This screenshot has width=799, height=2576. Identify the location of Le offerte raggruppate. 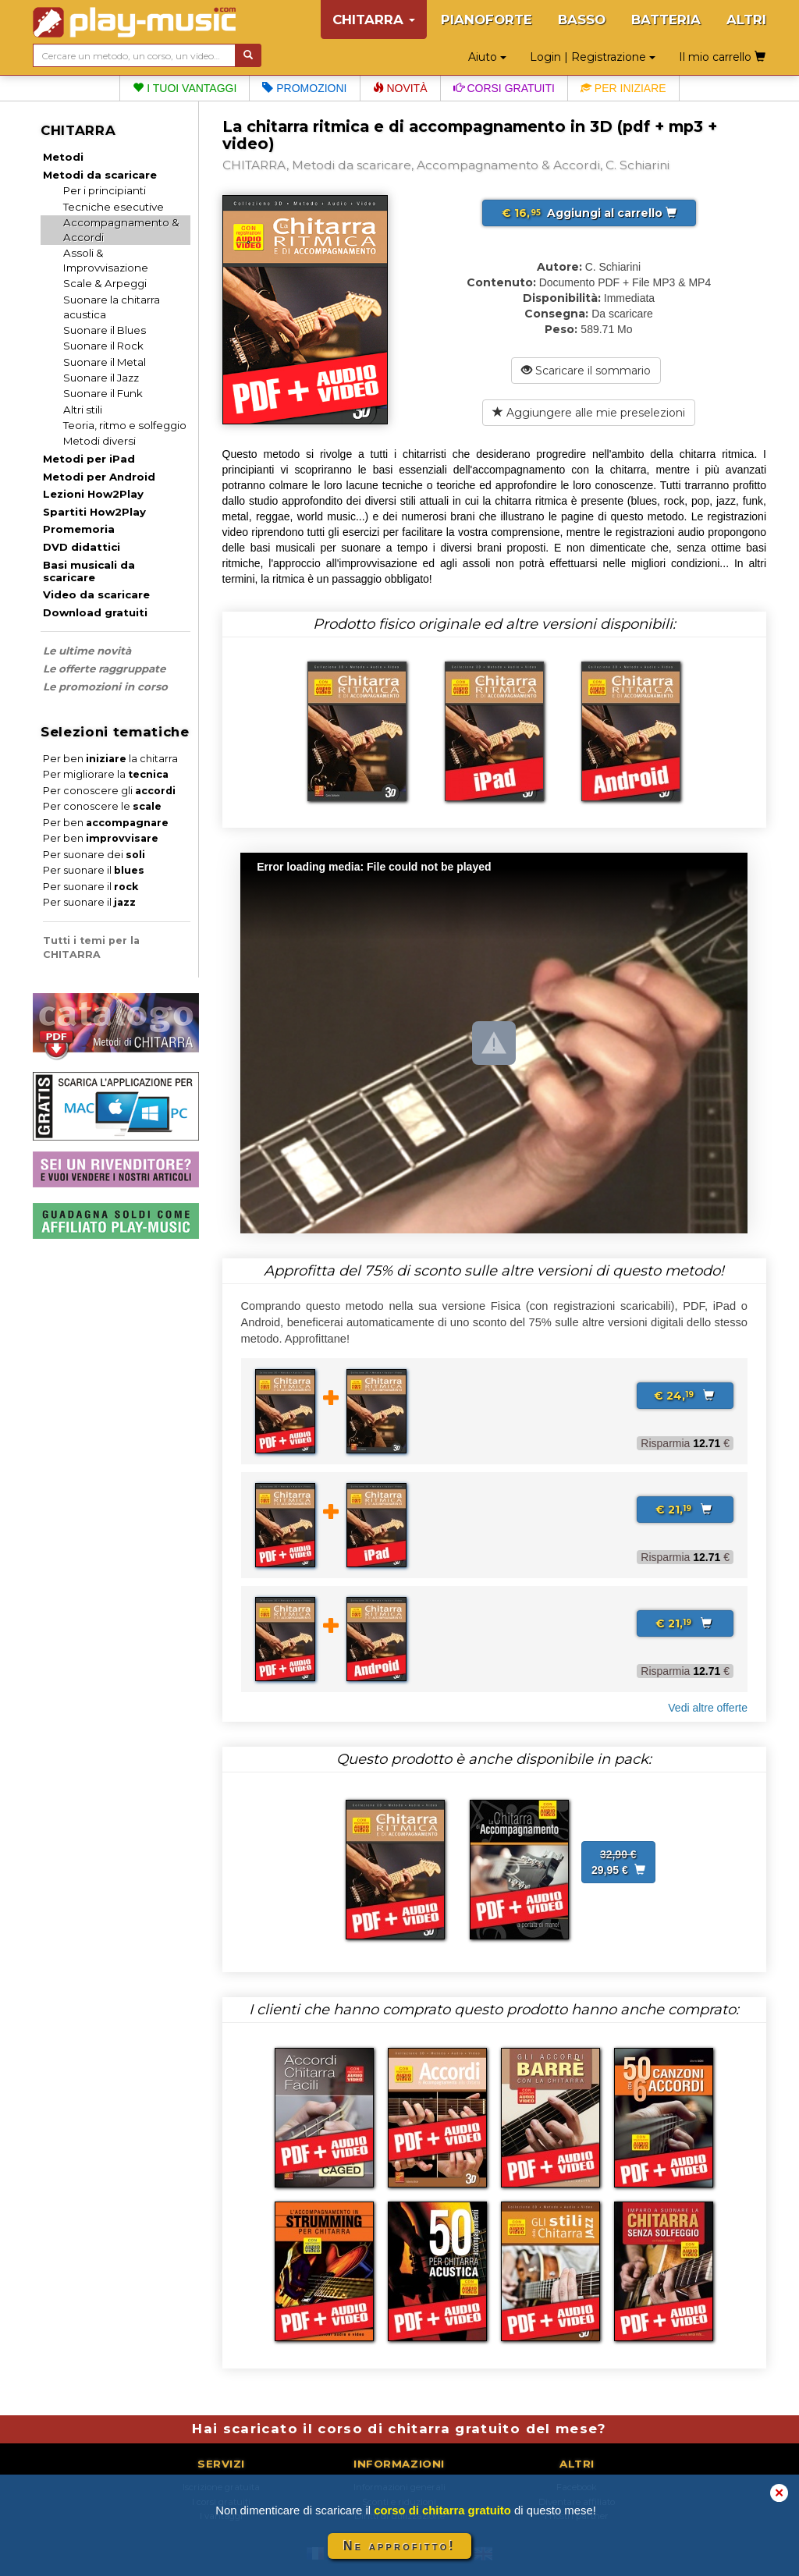
(104, 668).